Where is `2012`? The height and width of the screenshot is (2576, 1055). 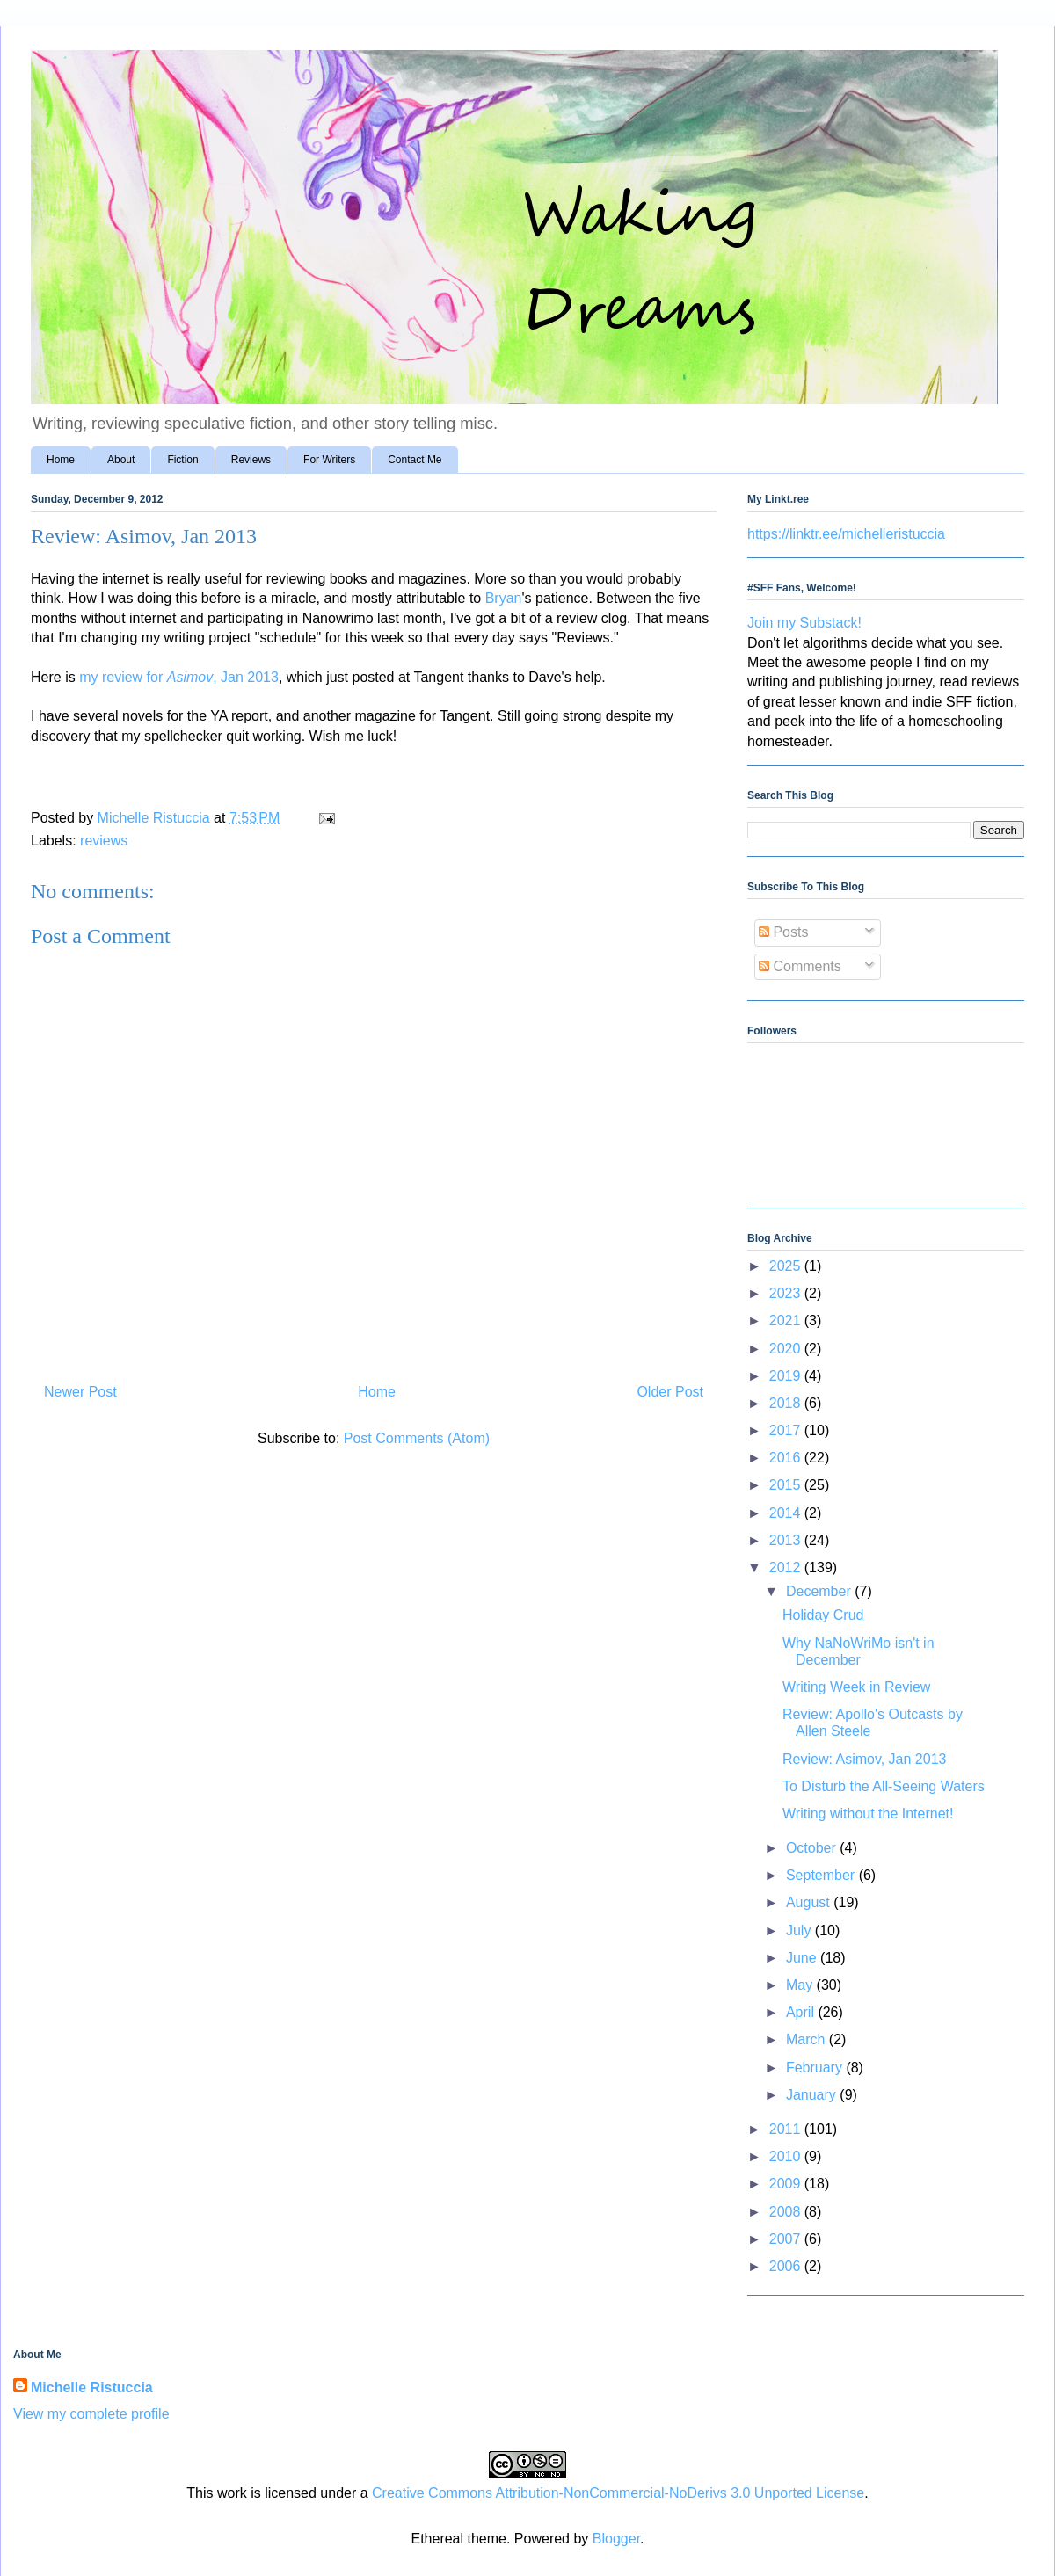 2012 is located at coordinates (786, 1567).